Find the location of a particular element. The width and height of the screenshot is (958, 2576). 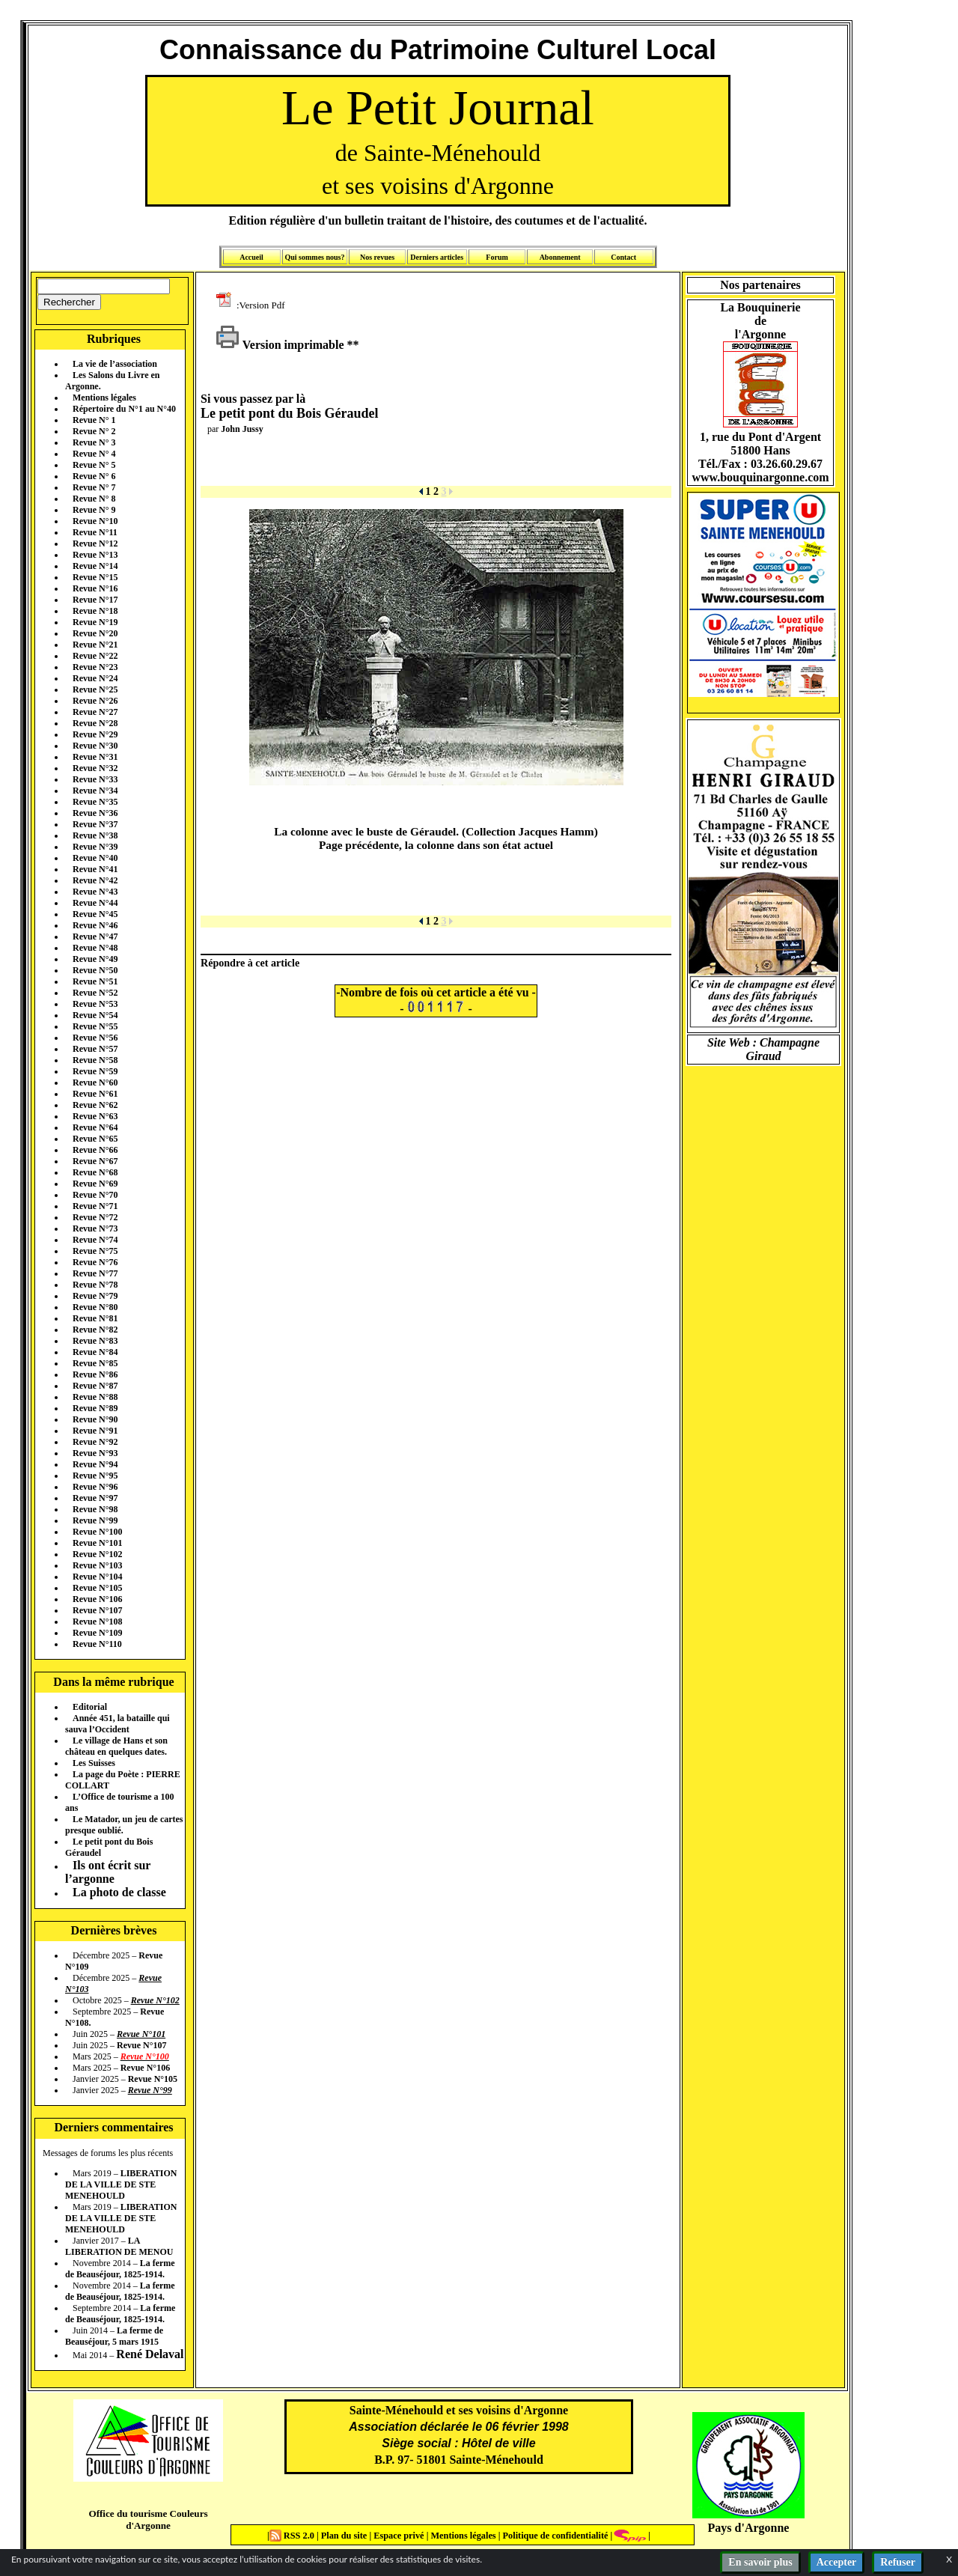

Revue N°22 is located at coordinates (95, 656).